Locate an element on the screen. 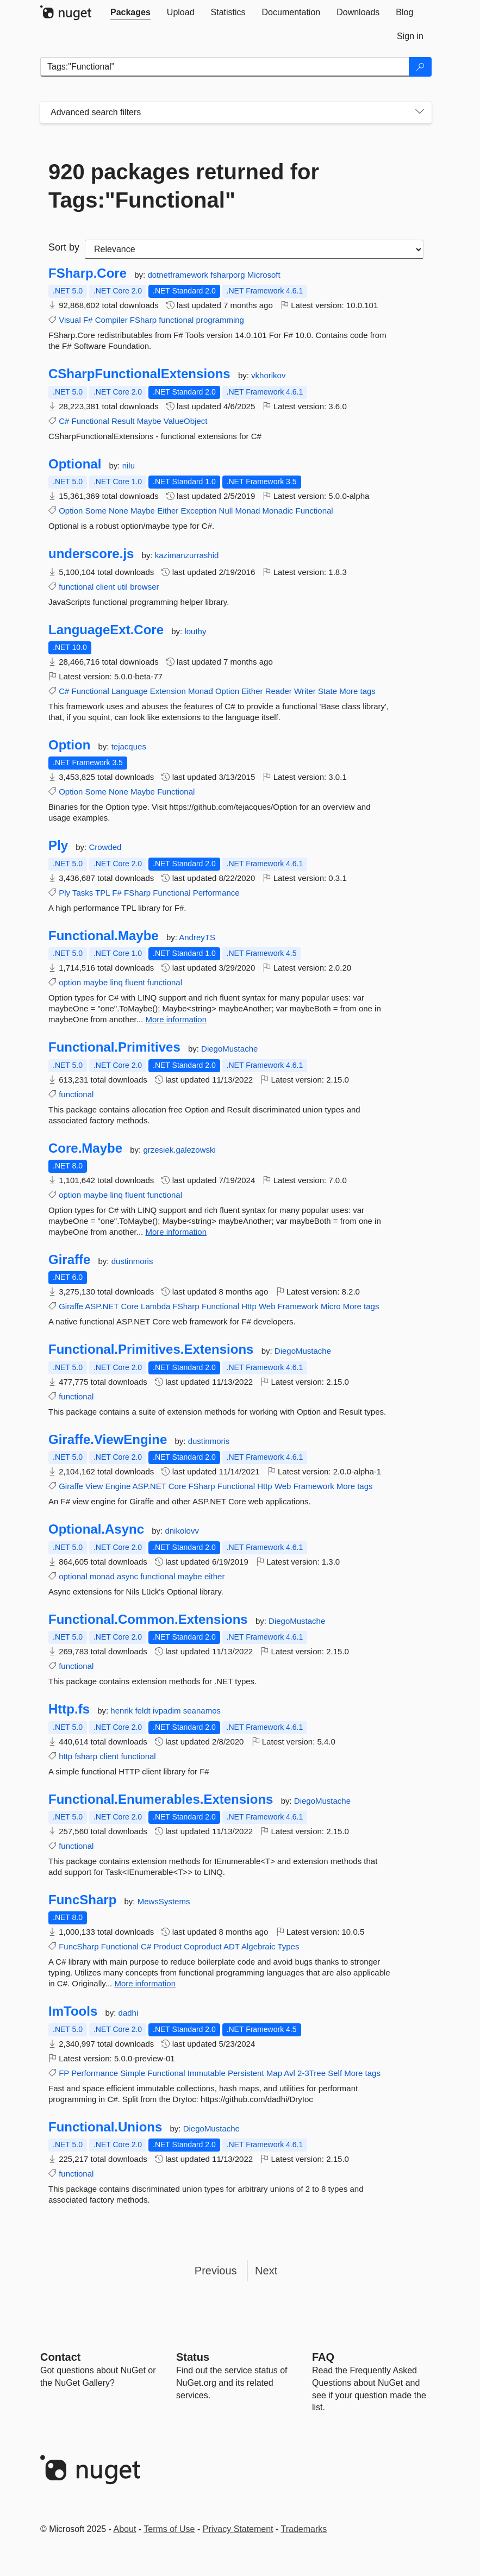 Image resolution: width=480 pixels, height=2576 pixels. FSharp is located at coordinates (143, 319).